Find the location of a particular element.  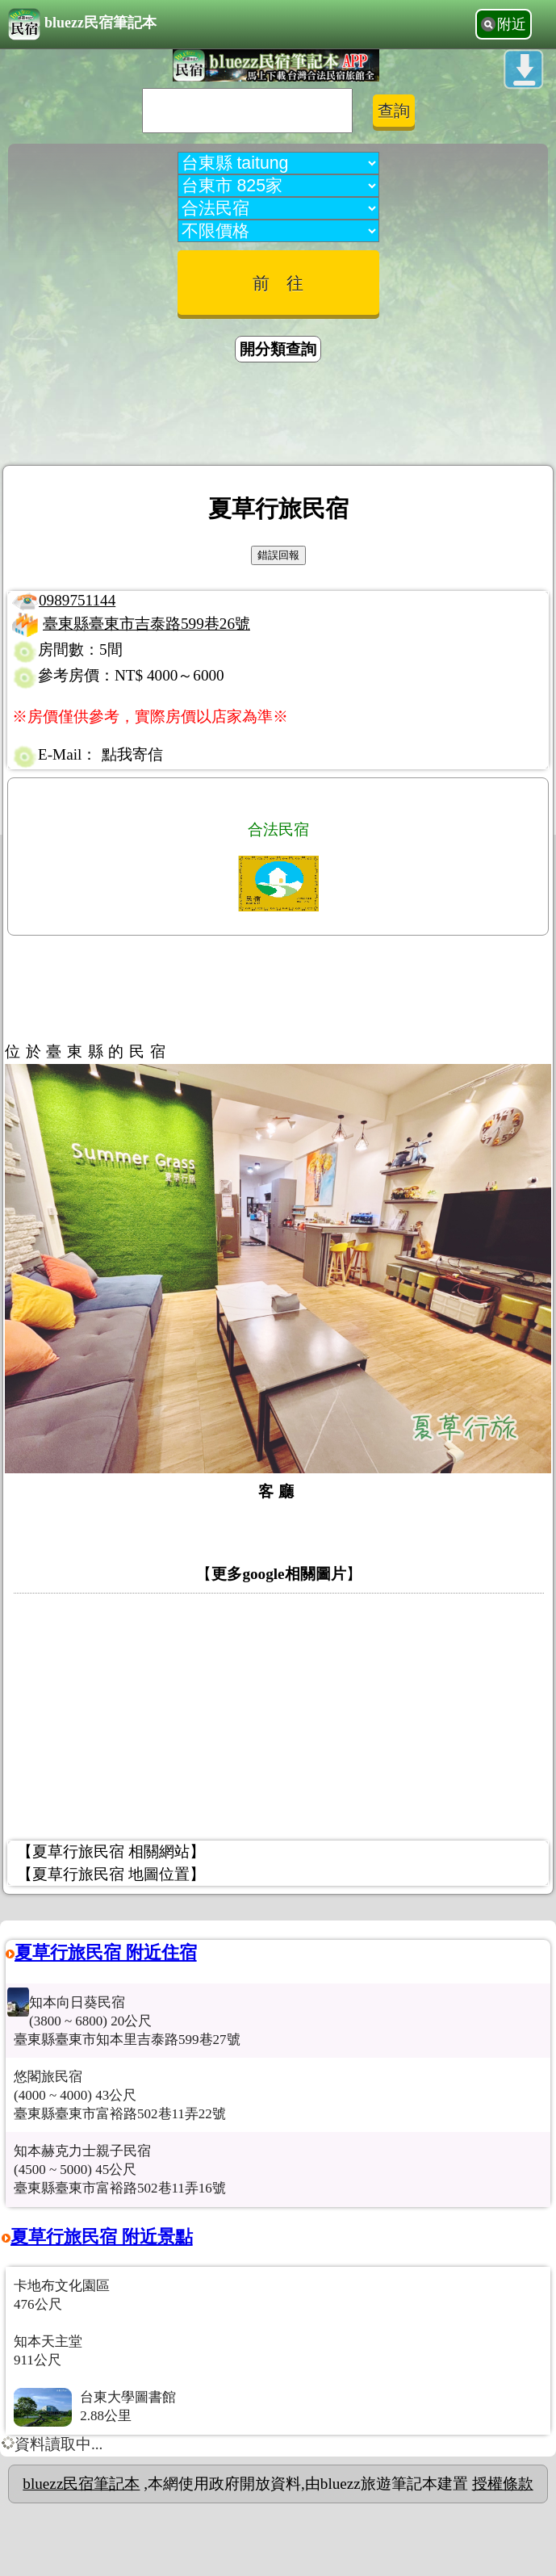

授權條款 is located at coordinates (502, 2483).